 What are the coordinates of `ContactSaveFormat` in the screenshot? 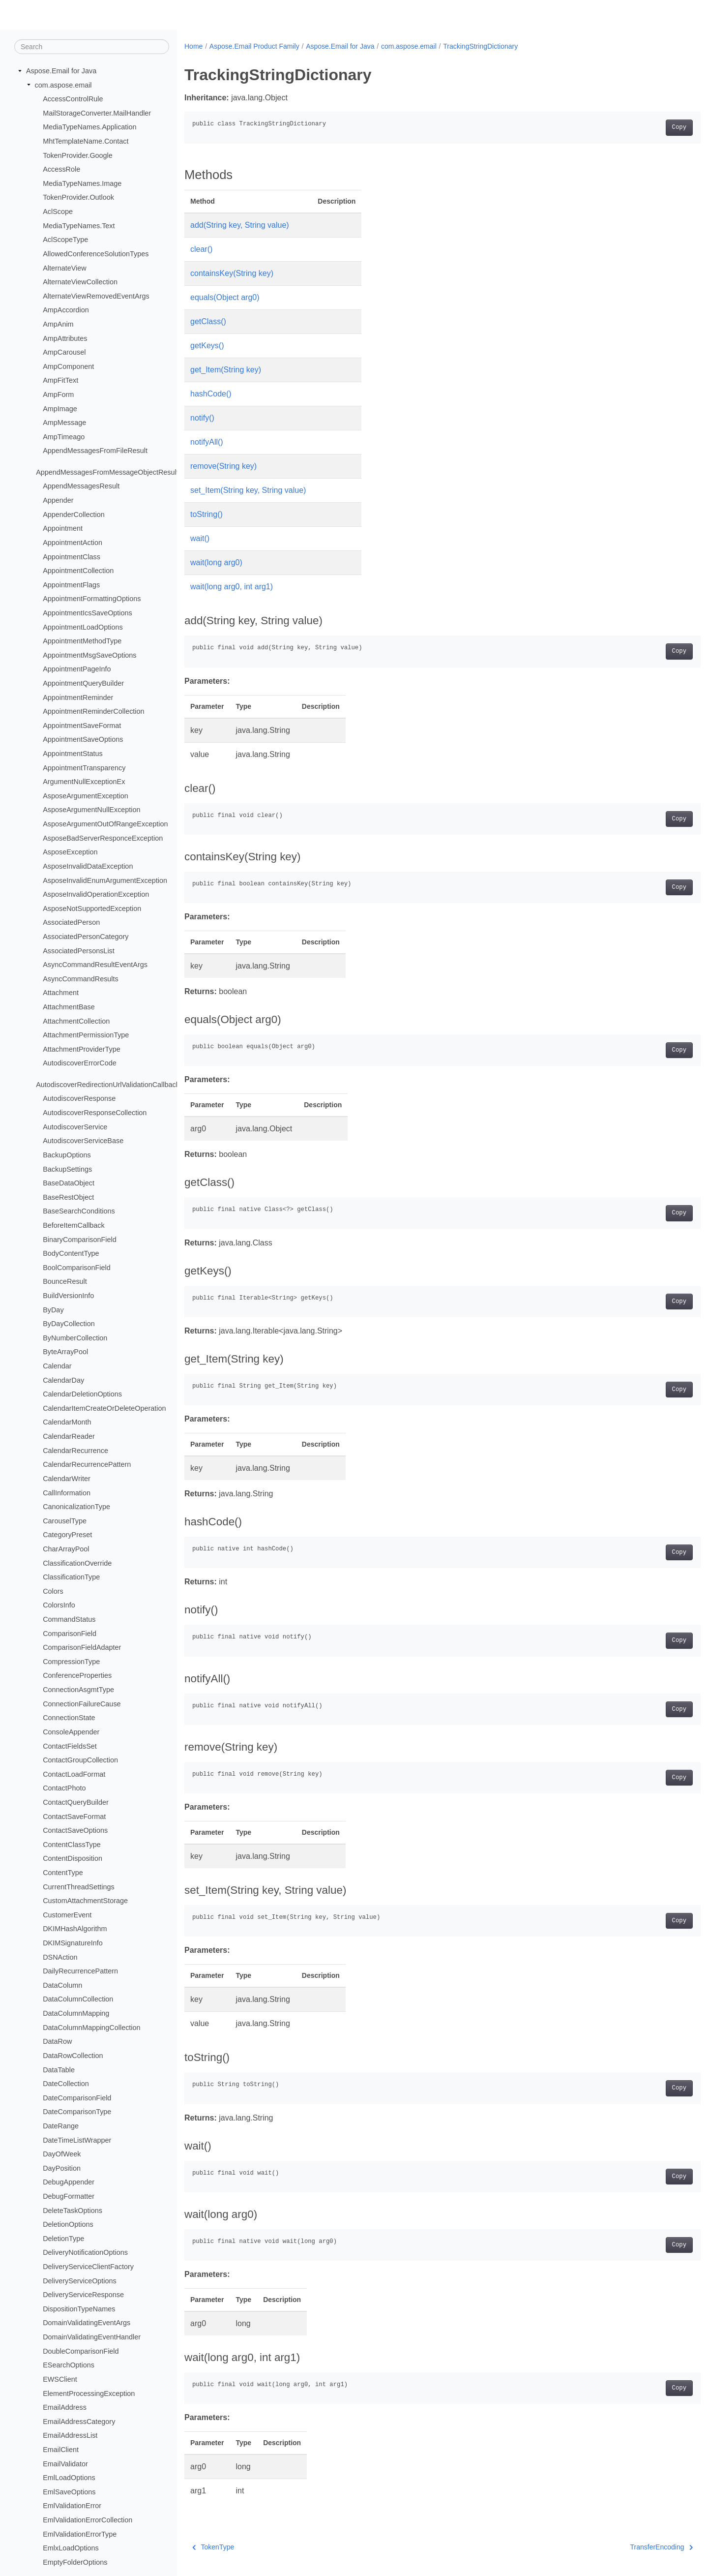 It's located at (74, 1816).